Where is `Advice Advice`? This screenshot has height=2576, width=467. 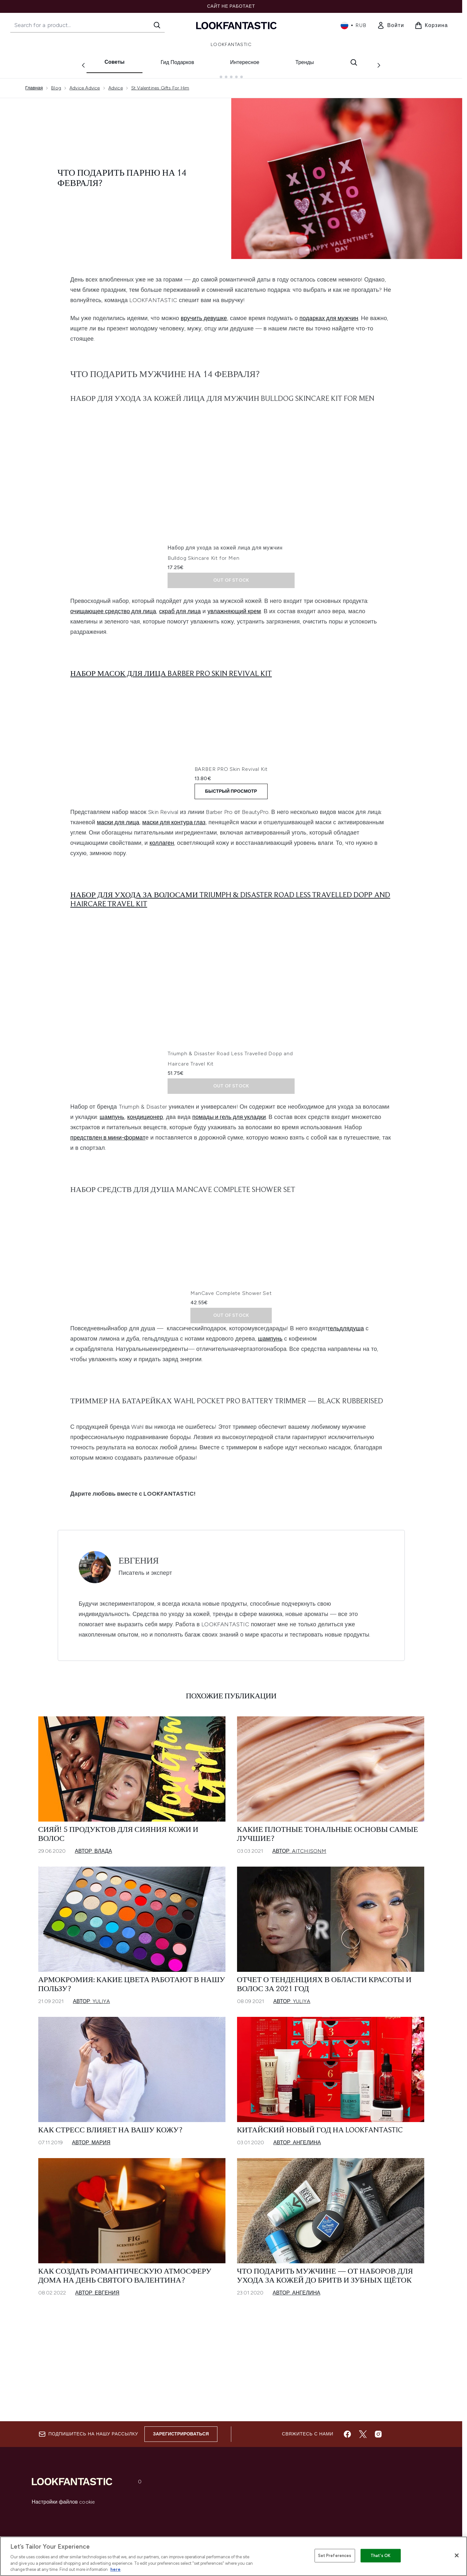 Advice Advice is located at coordinates (84, 83).